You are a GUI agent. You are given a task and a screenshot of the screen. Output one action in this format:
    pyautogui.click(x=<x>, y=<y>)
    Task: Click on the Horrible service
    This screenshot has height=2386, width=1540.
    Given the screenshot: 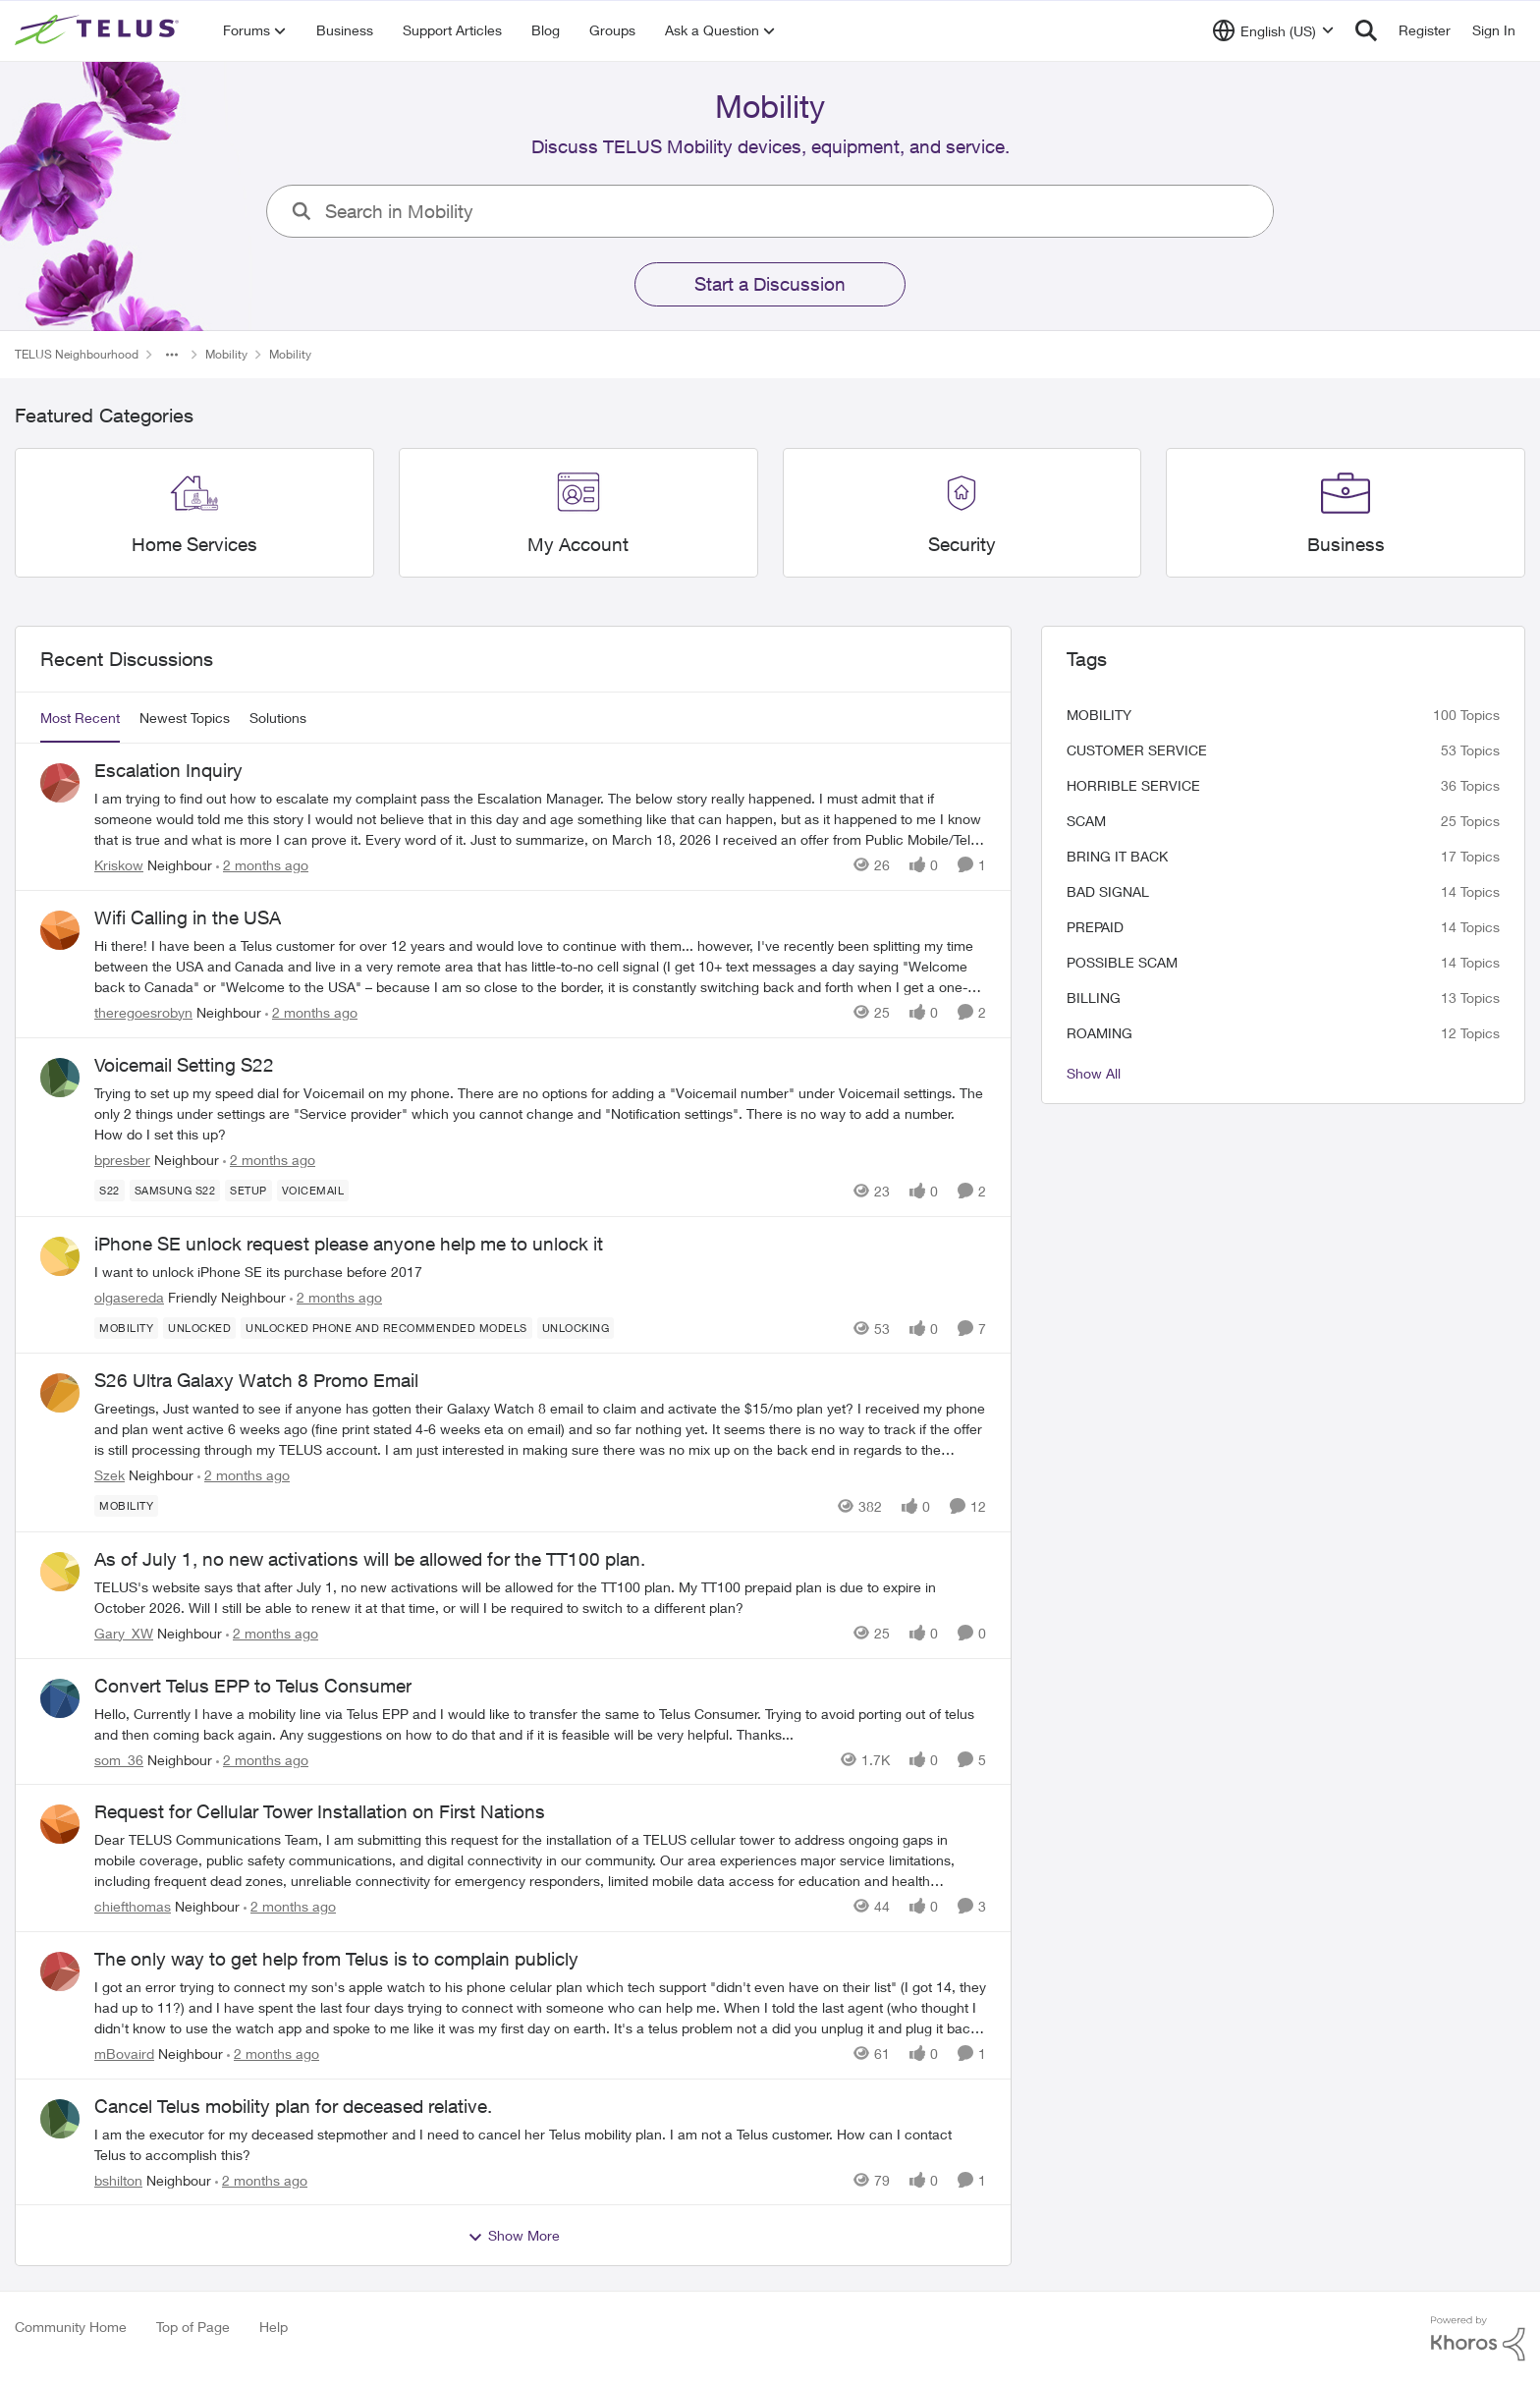 What is the action you would take?
    pyautogui.click(x=1133, y=785)
    